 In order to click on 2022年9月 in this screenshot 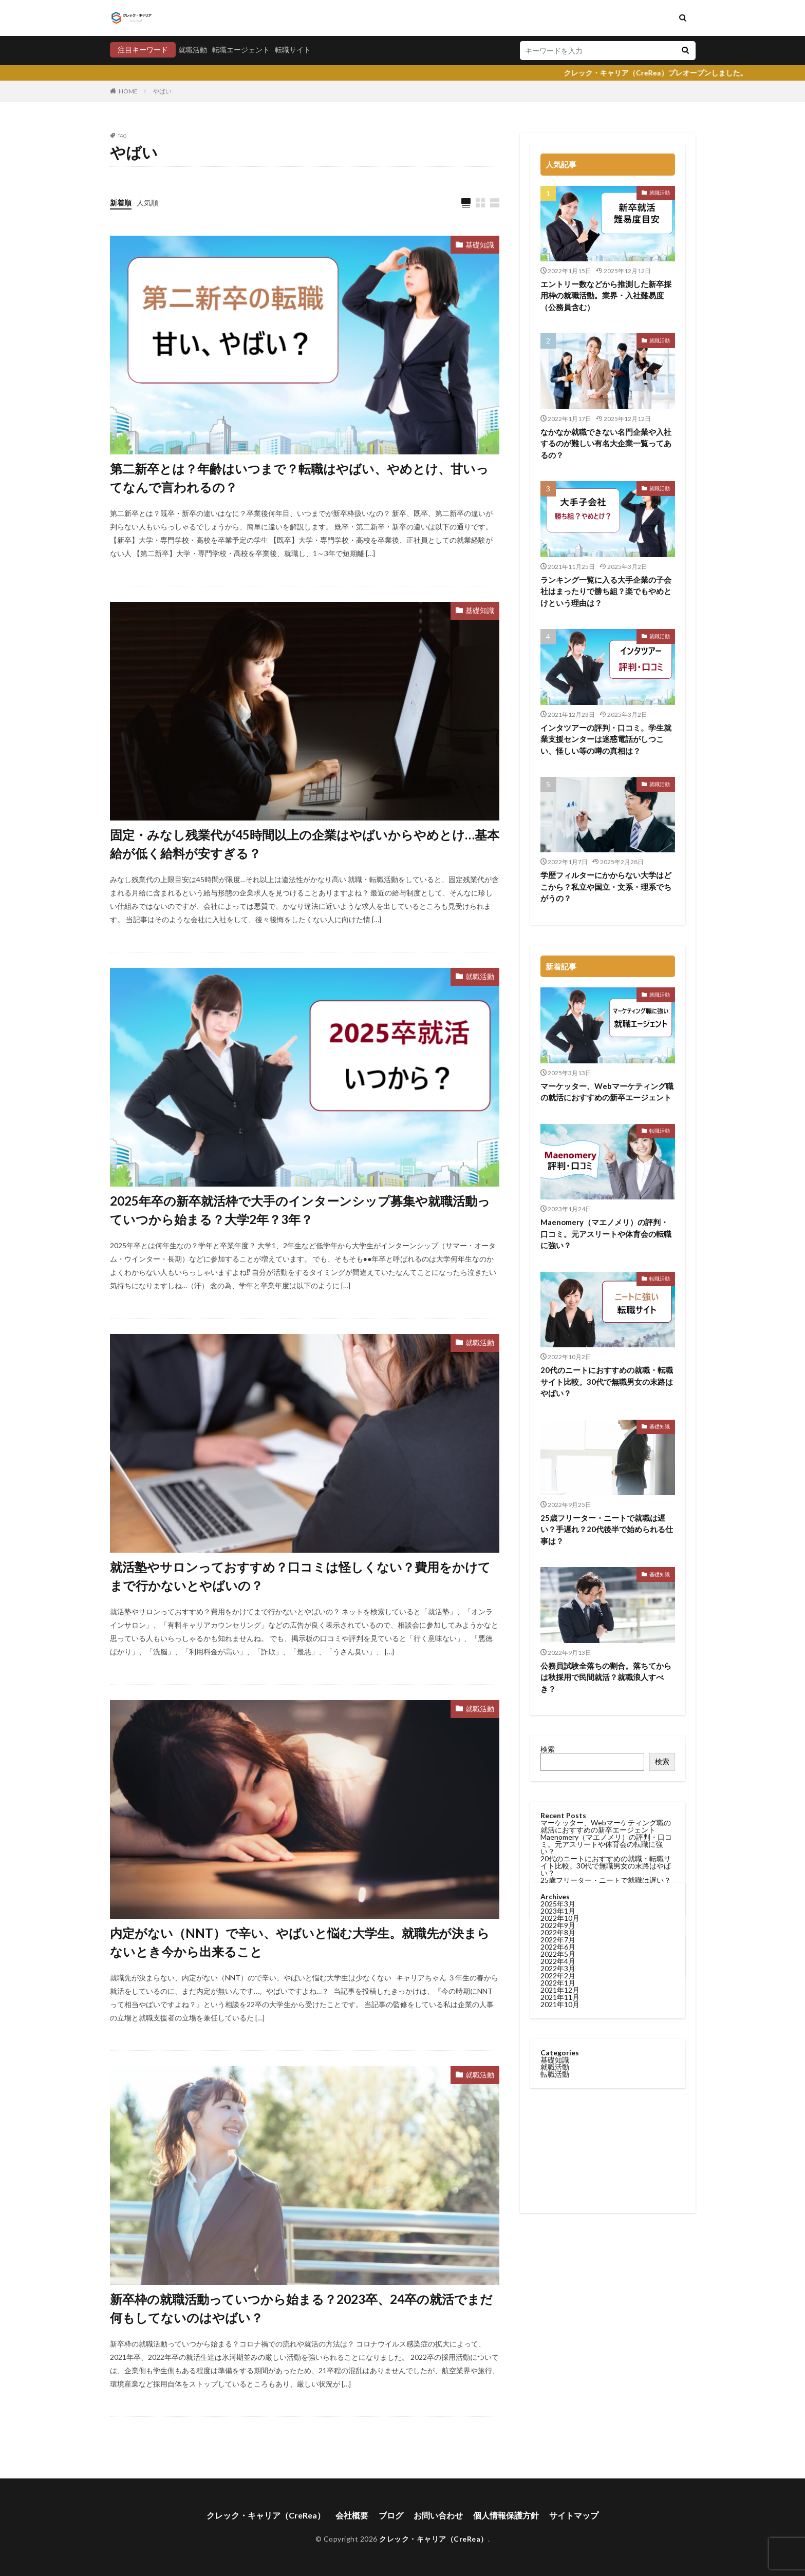, I will do `click(557, 1311)`.